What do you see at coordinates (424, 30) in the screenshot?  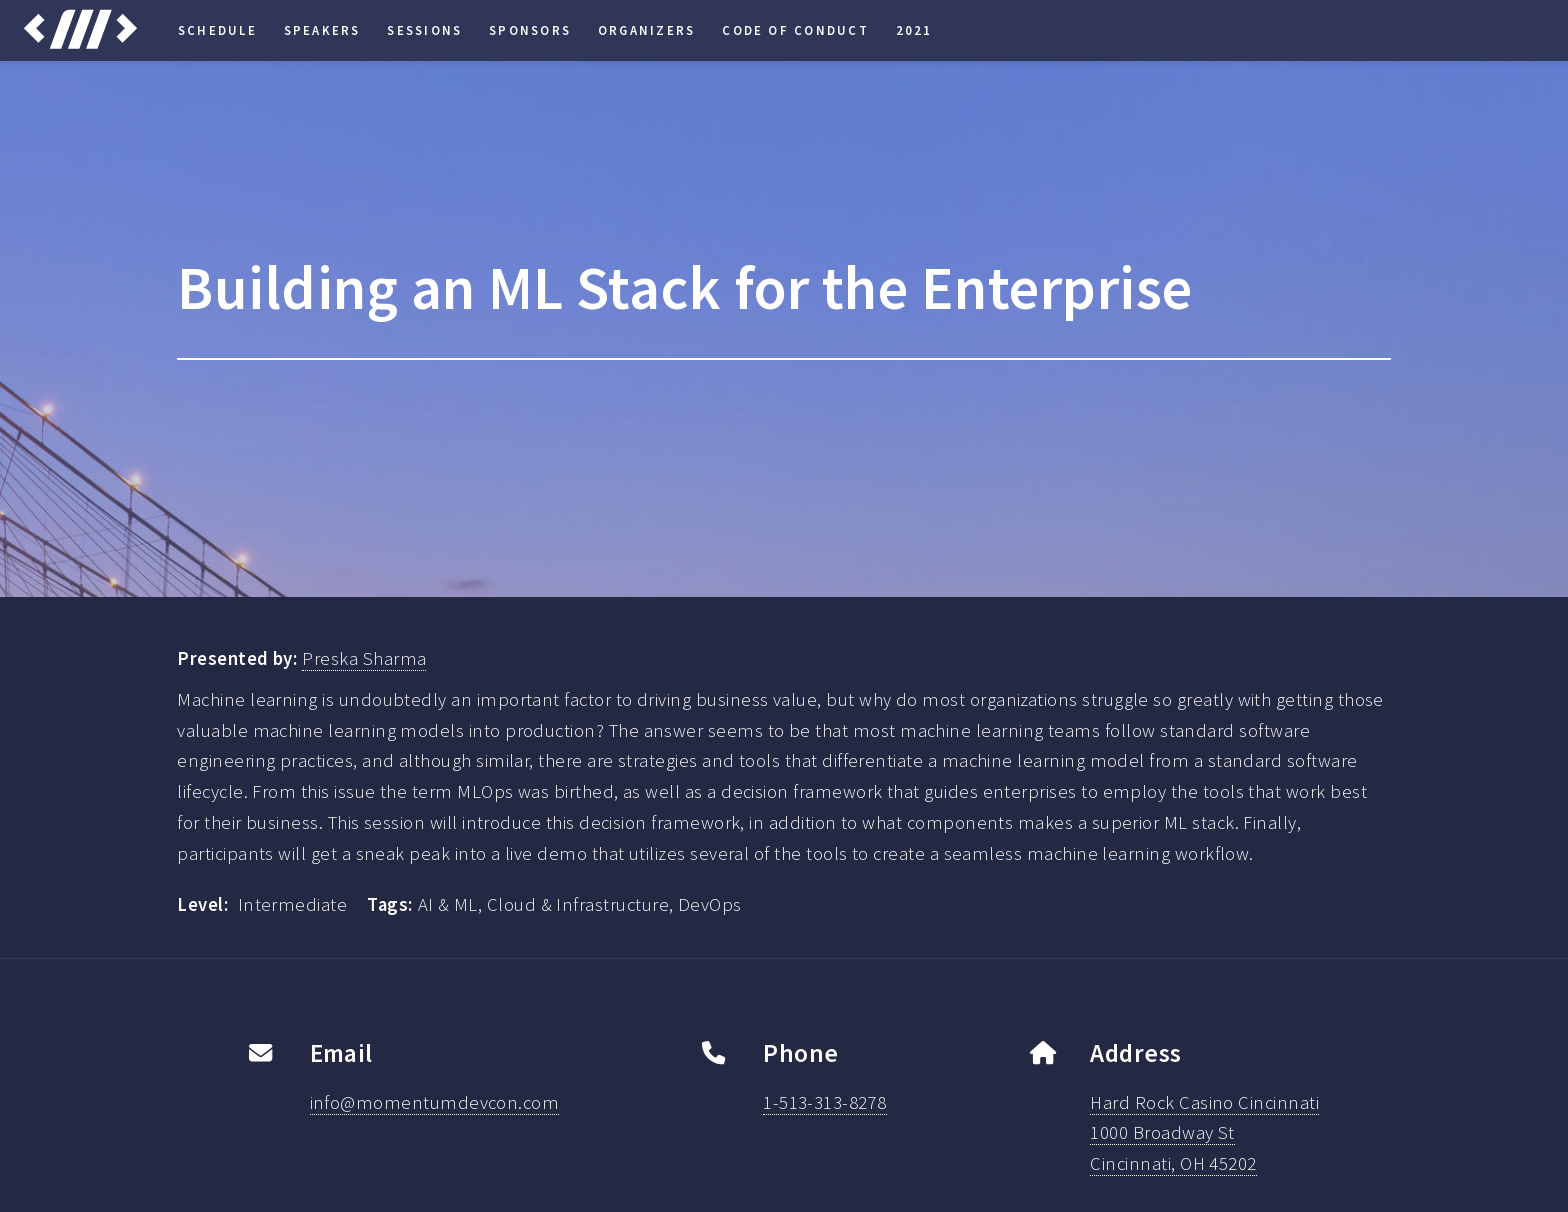 I see `Sessions` at bounding box center [424, 30].